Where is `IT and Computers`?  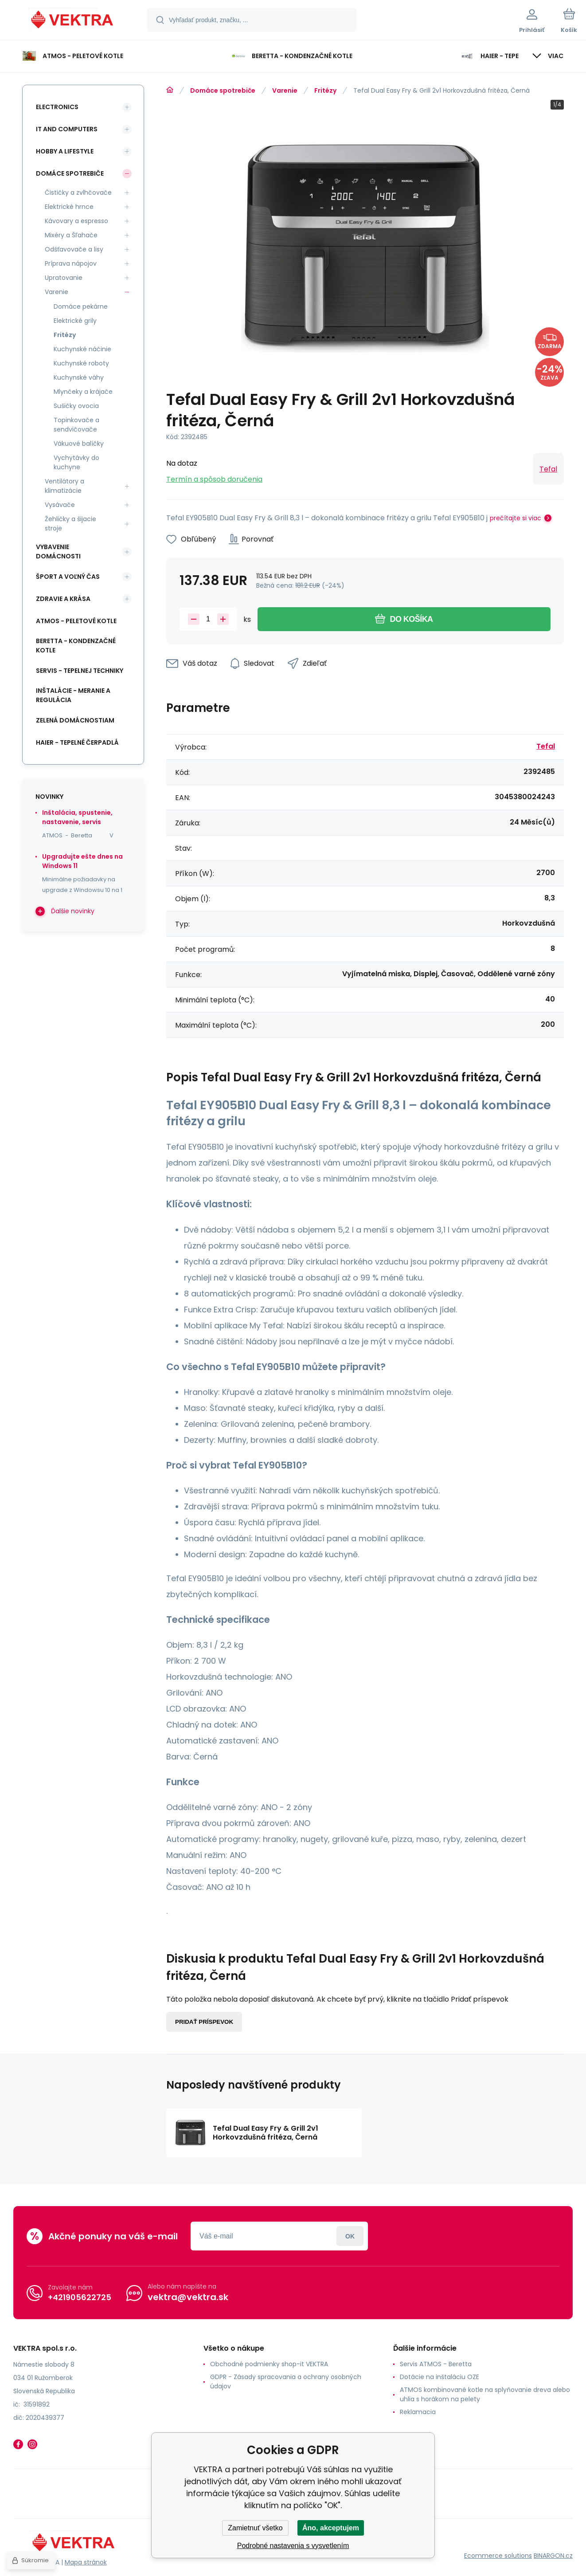 IT and Computers is located at coordinates (67, 129).